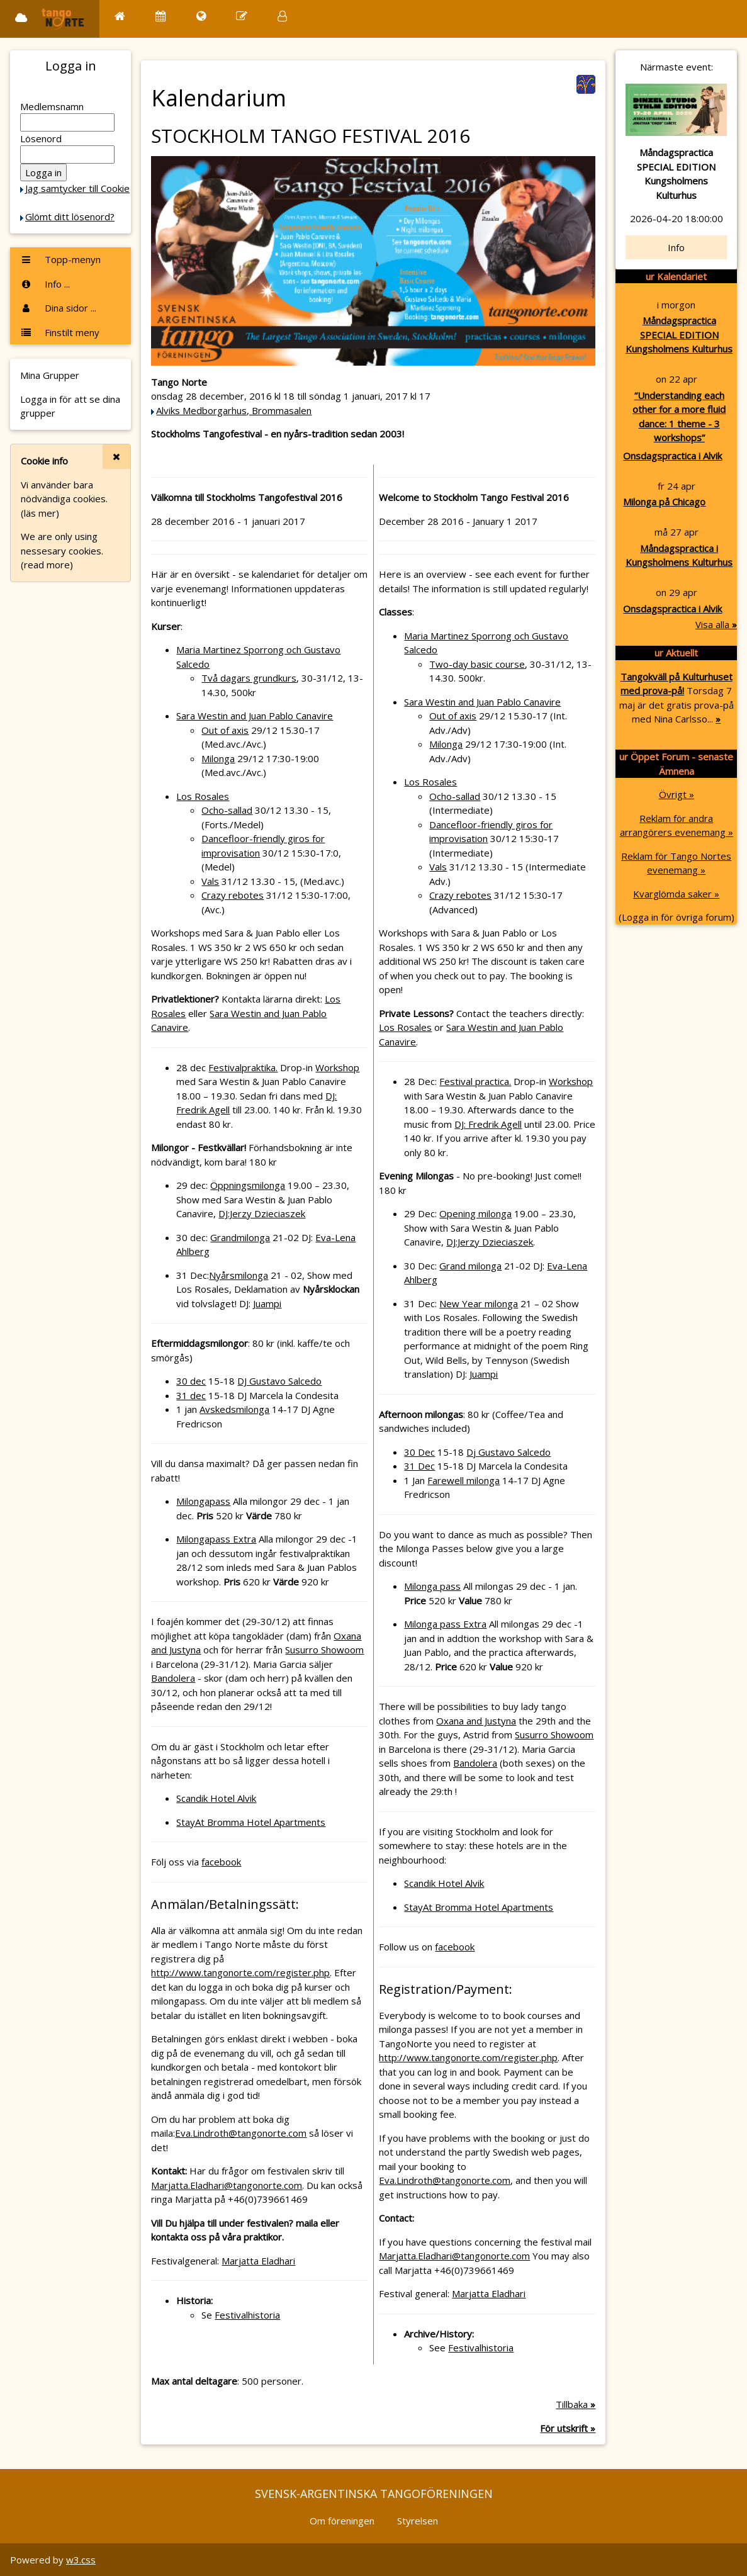 This screenshot has width=747, height=2576. What do you see at coordinates (191, 1395) in the screenshot?
I see `31 dec` at bounding box center [191, 1395].